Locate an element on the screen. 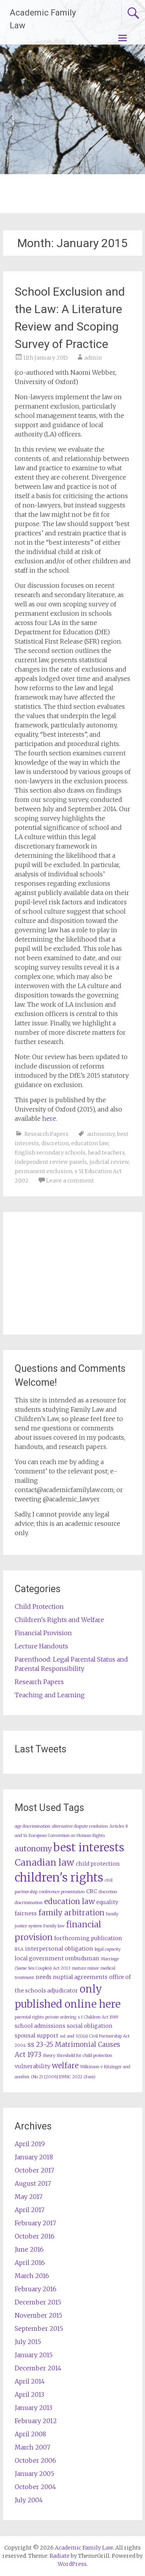 The height and width of the screenshot is (2576, 145). August 2017 is located at coordinates (33, 2183).